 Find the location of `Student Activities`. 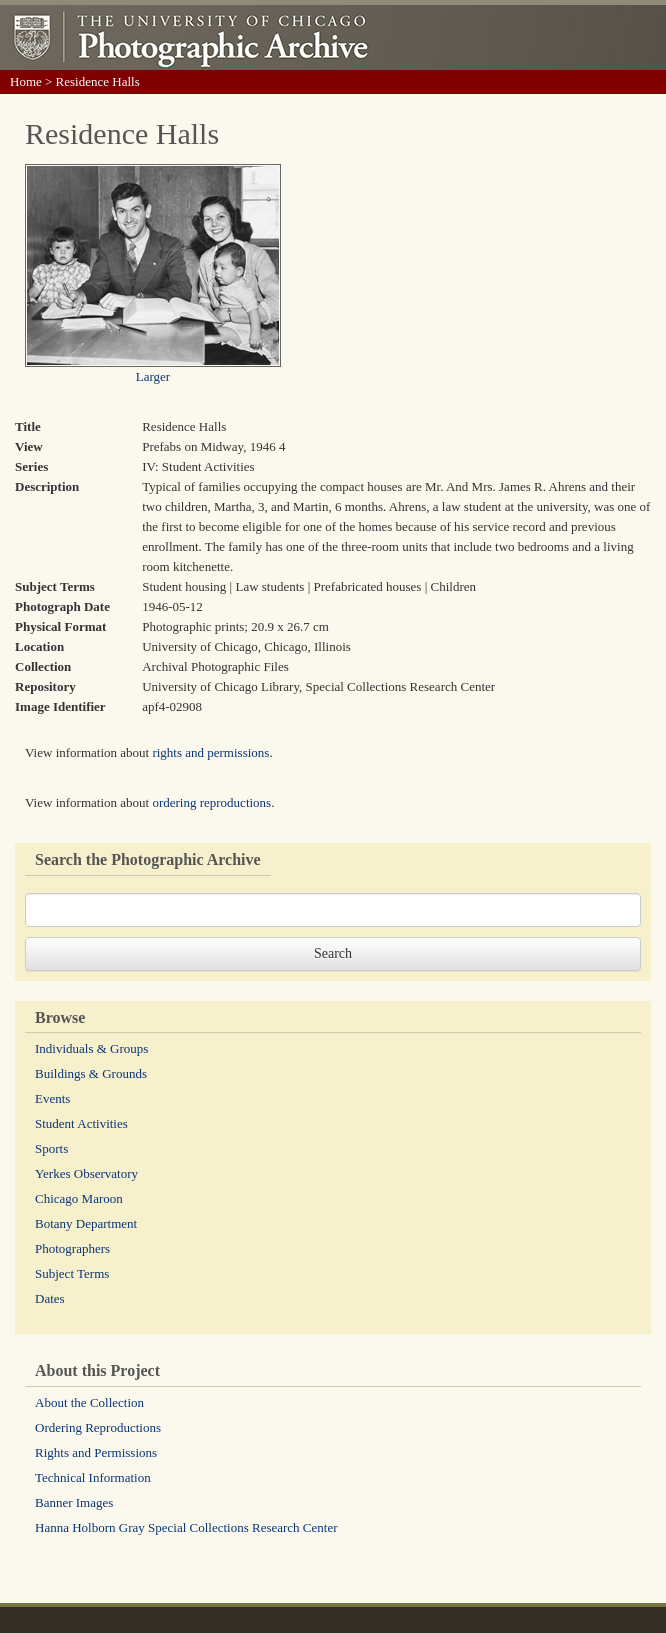

Student Activities is located at coordinates (81, 1123).